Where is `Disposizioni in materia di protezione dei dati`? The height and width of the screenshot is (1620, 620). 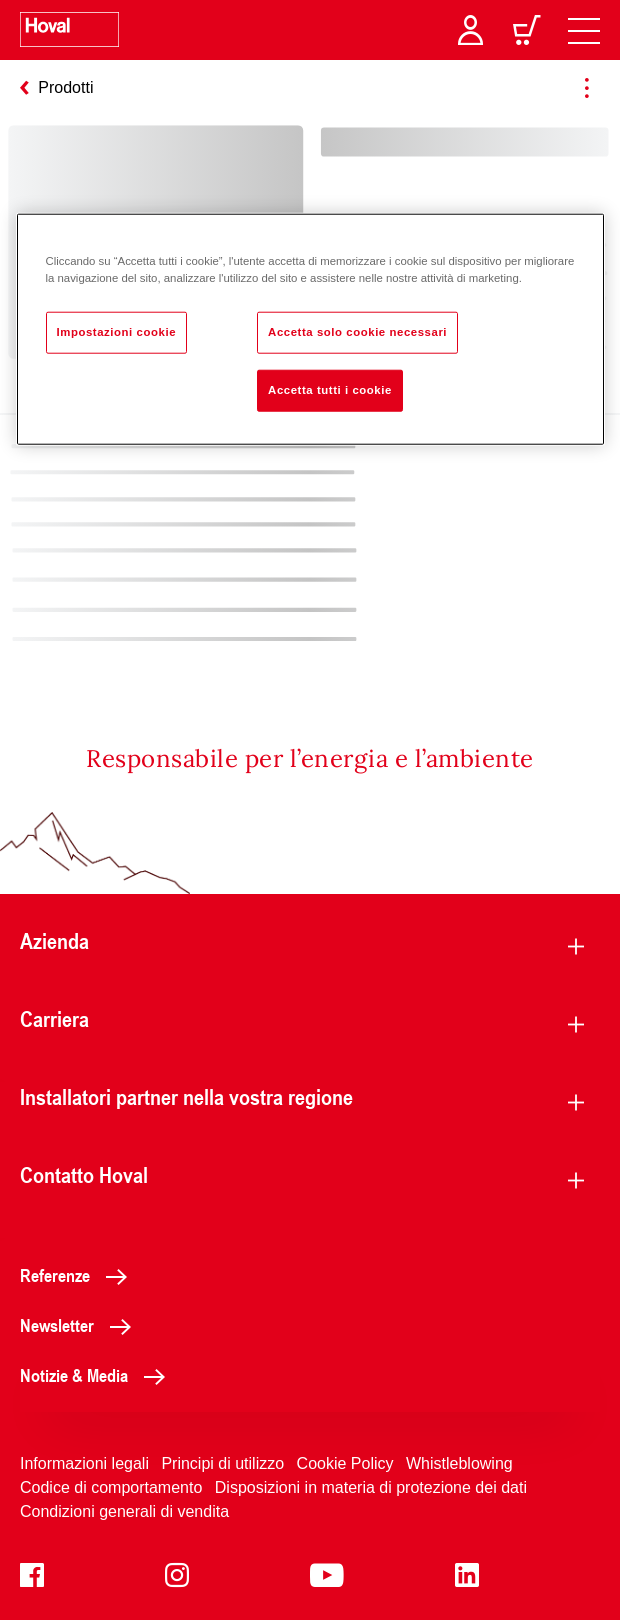 Disposizioni in materia di protezione dei dati is located at coordinates (371, 1487).